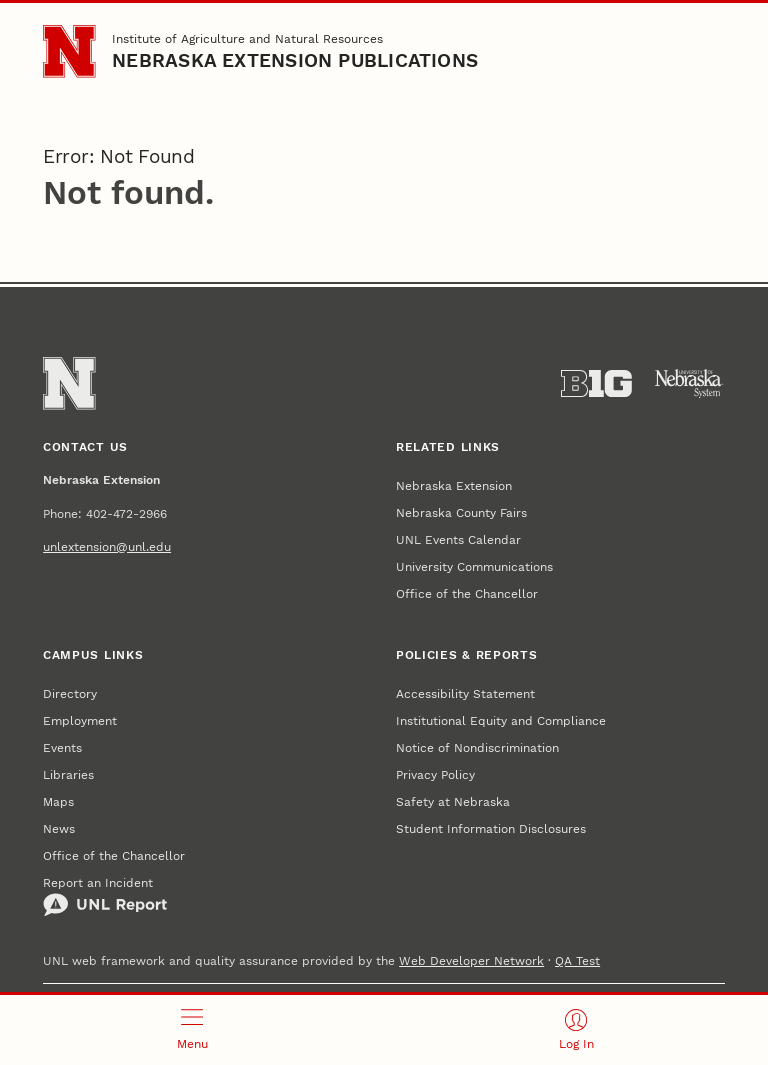 Image resolution: width=768 pixels, height=1065 pixels. Describe the element at coordinates (70, 693) in the screenshot. I see `Directory` at that location.